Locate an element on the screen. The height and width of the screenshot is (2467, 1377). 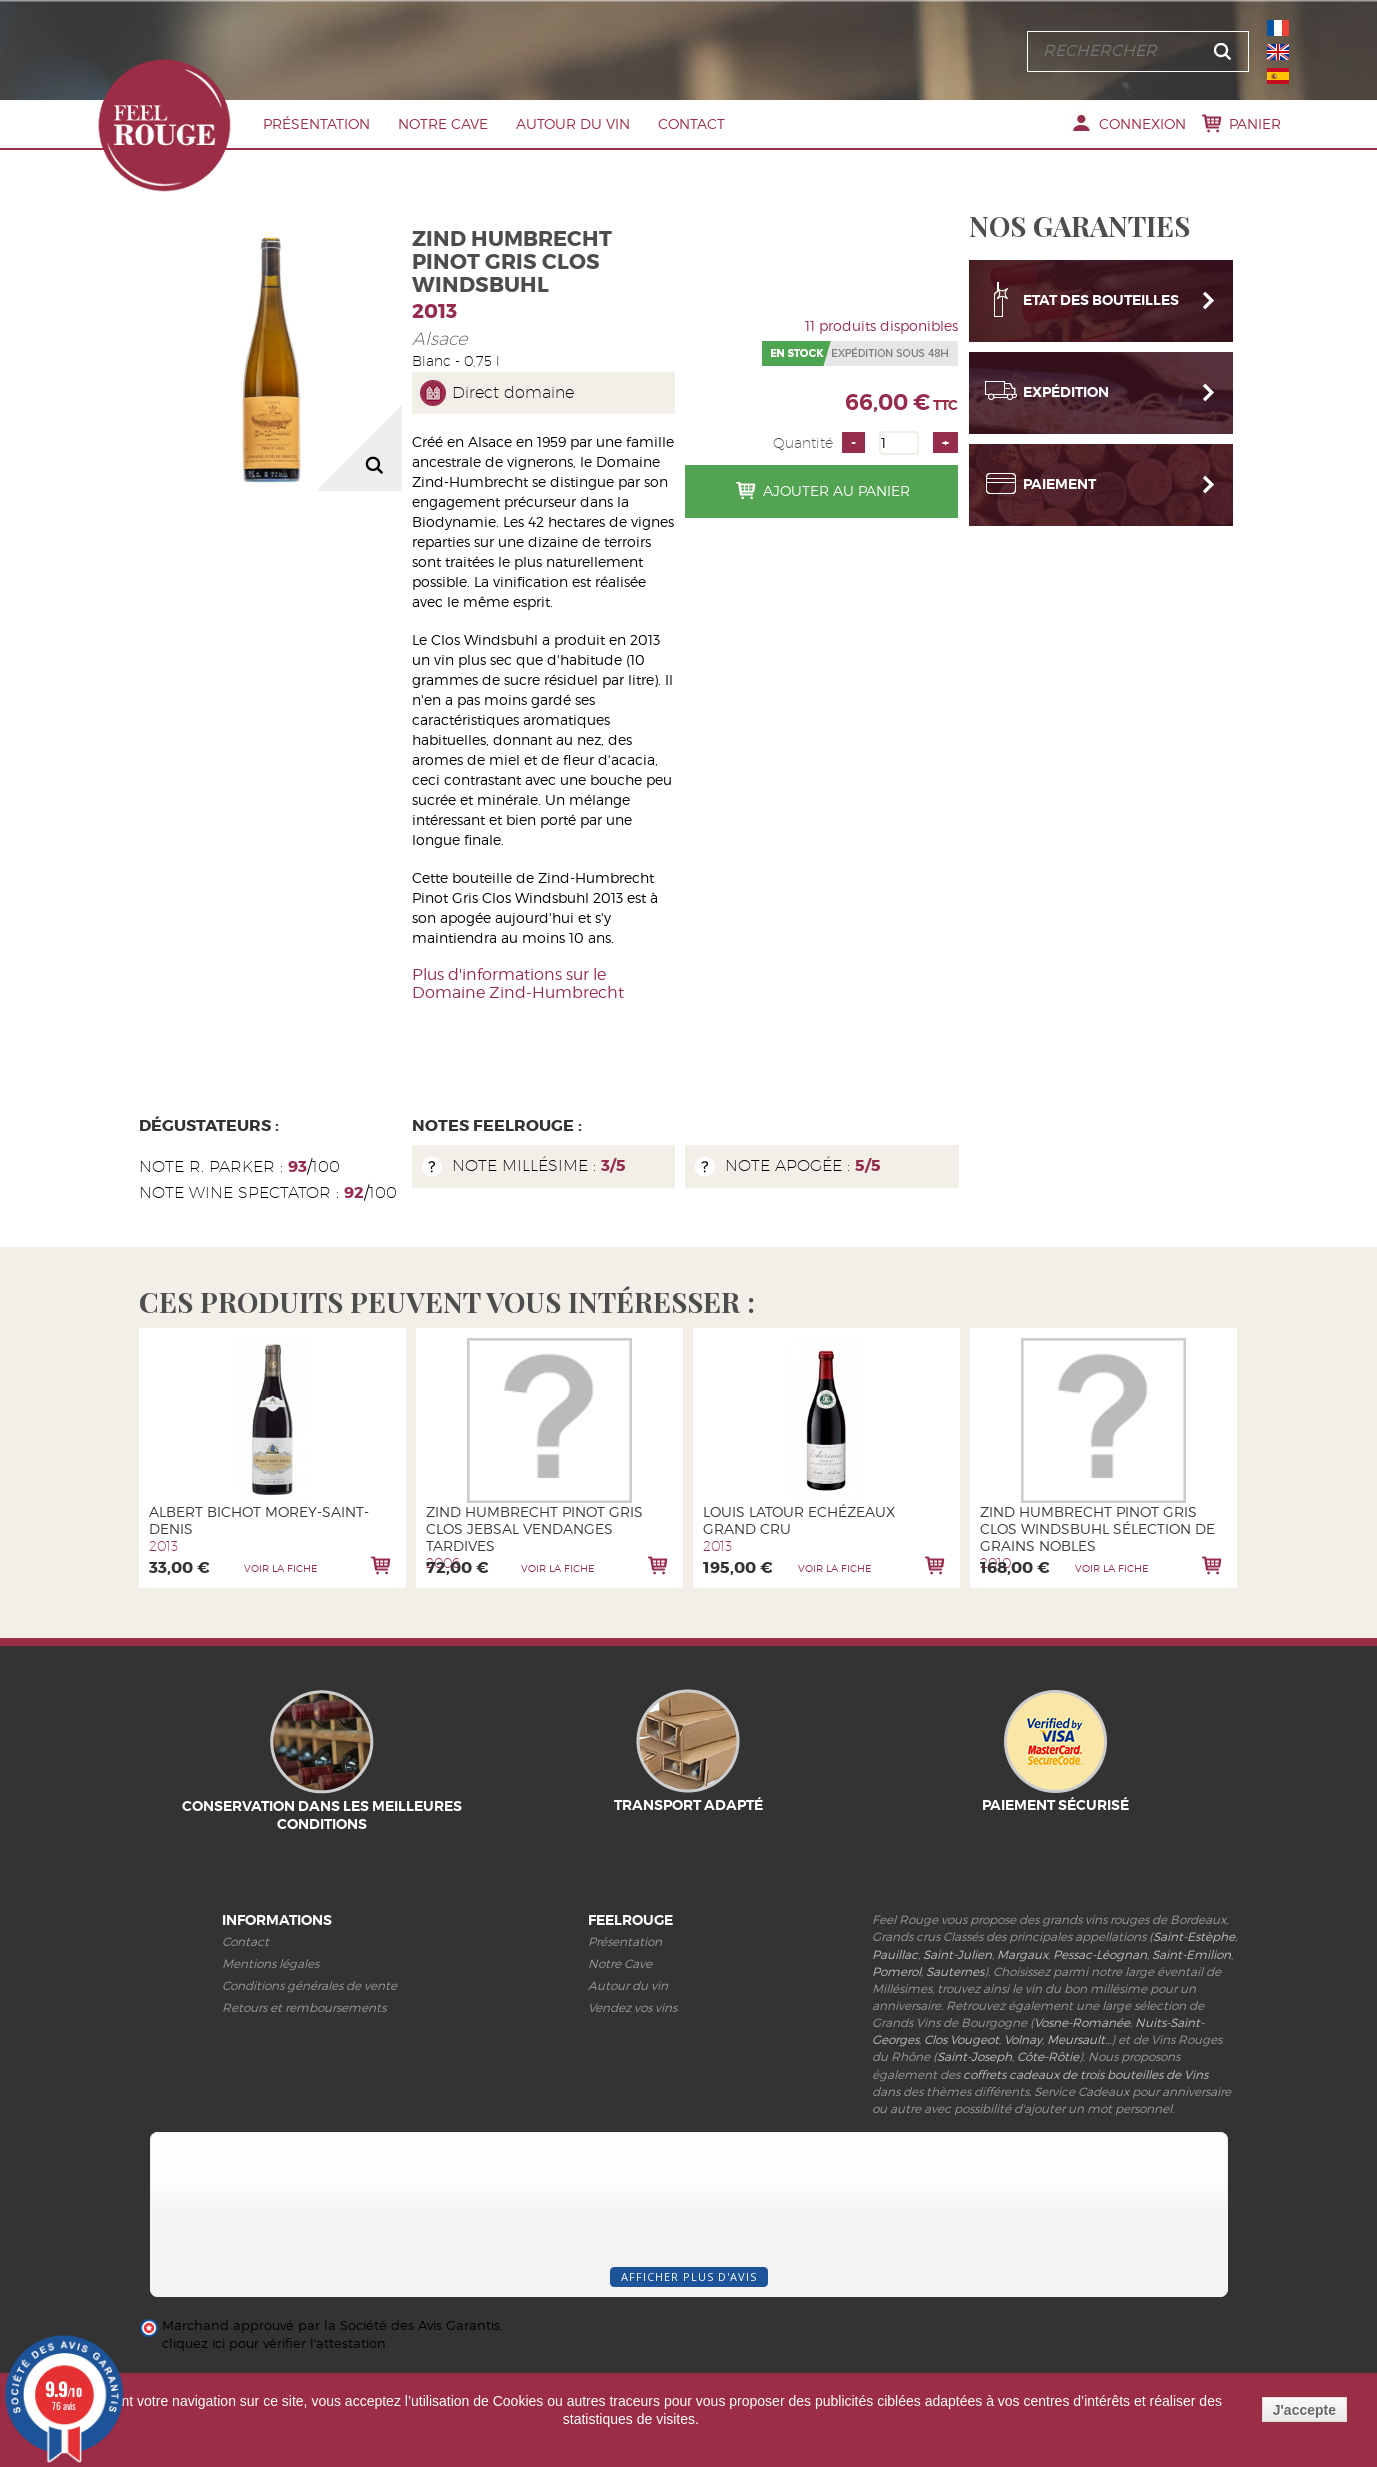
Saint-Julien is located at coordinates (957, 1954).